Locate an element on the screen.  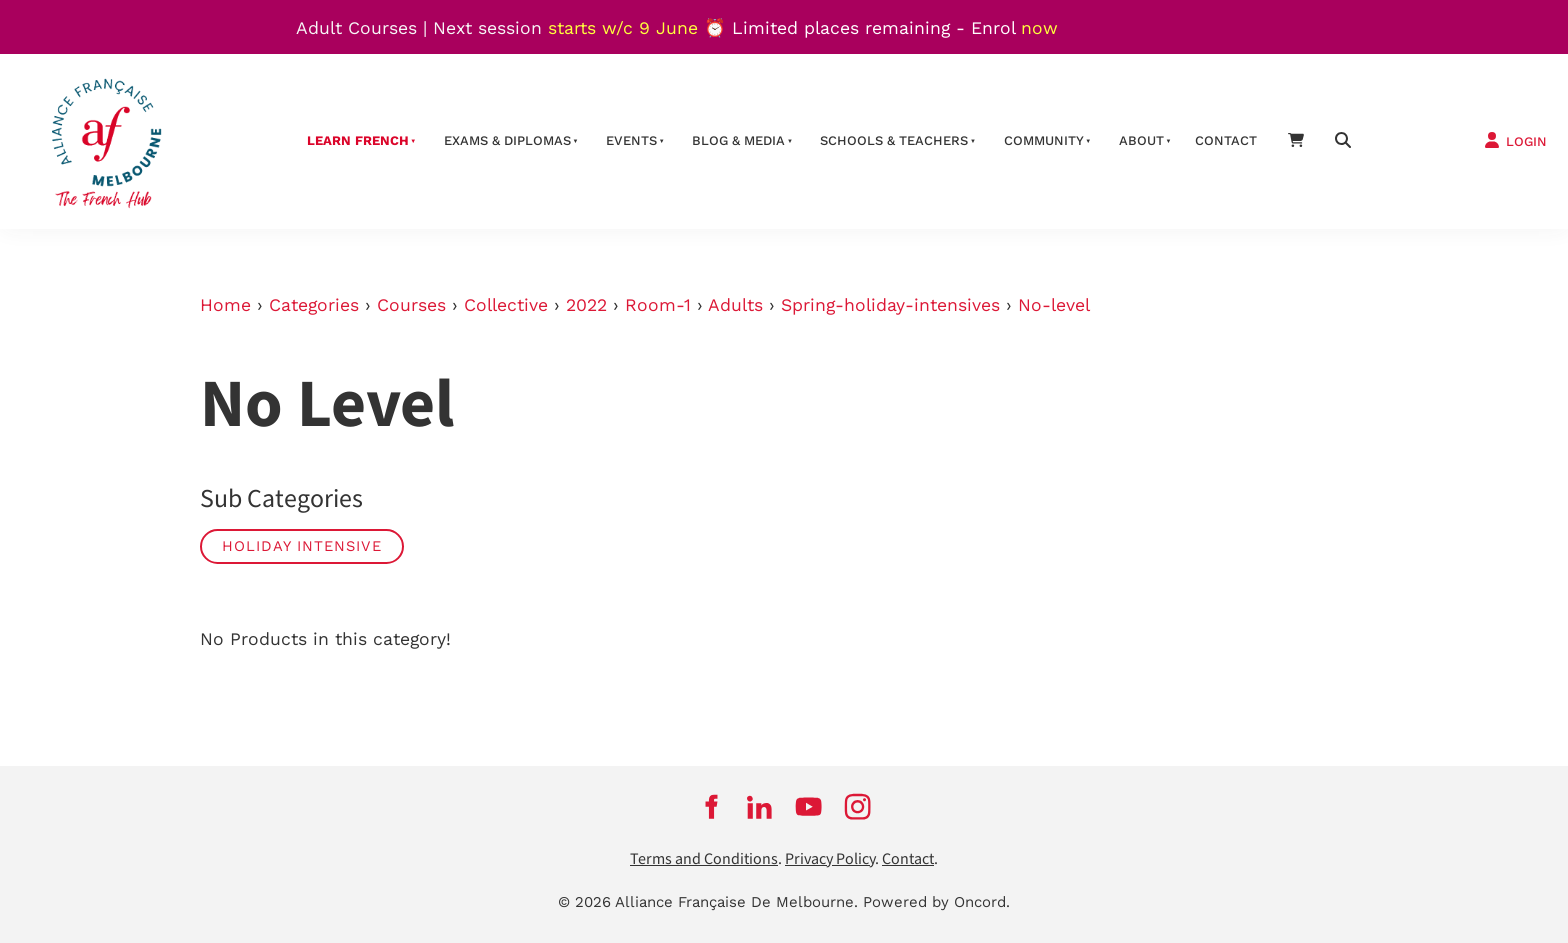
Home is located at coordinates (225, 305).